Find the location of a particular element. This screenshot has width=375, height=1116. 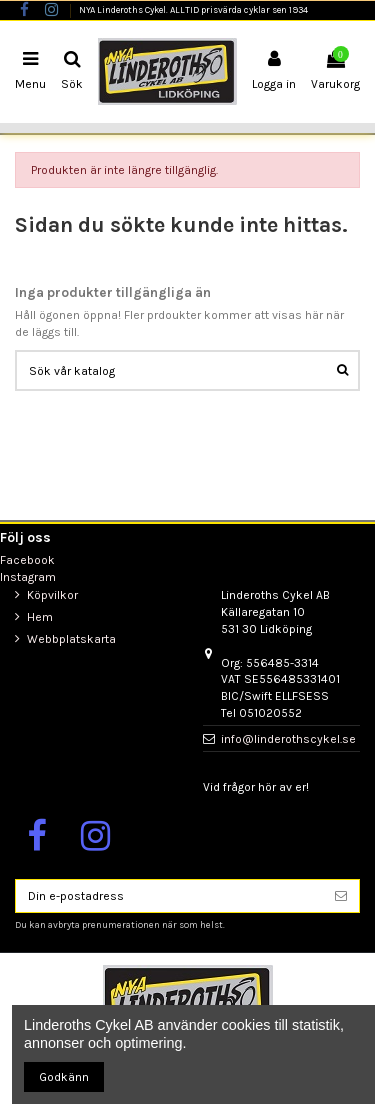

[Prenumerera] is located at coordinates (341, 896).